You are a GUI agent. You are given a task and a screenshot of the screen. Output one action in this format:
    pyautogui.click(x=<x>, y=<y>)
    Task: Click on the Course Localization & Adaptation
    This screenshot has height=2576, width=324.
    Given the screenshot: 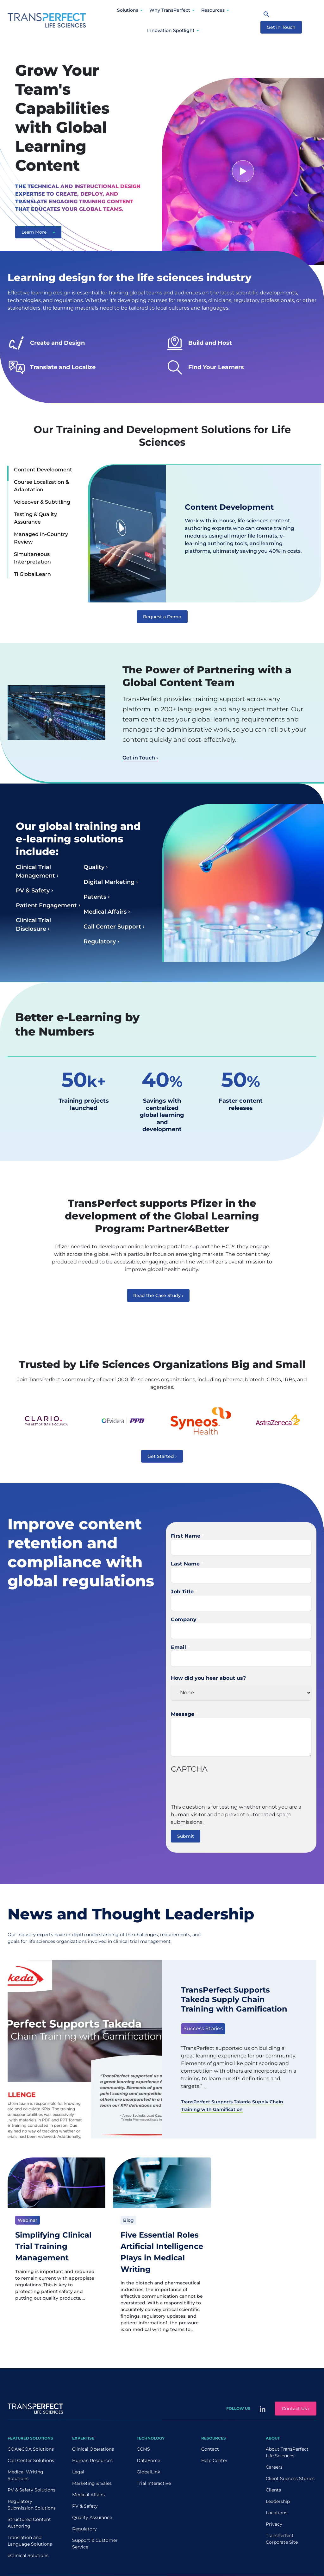 What is the action you would take?
    pyautogui.click(x=41, y=486)
    